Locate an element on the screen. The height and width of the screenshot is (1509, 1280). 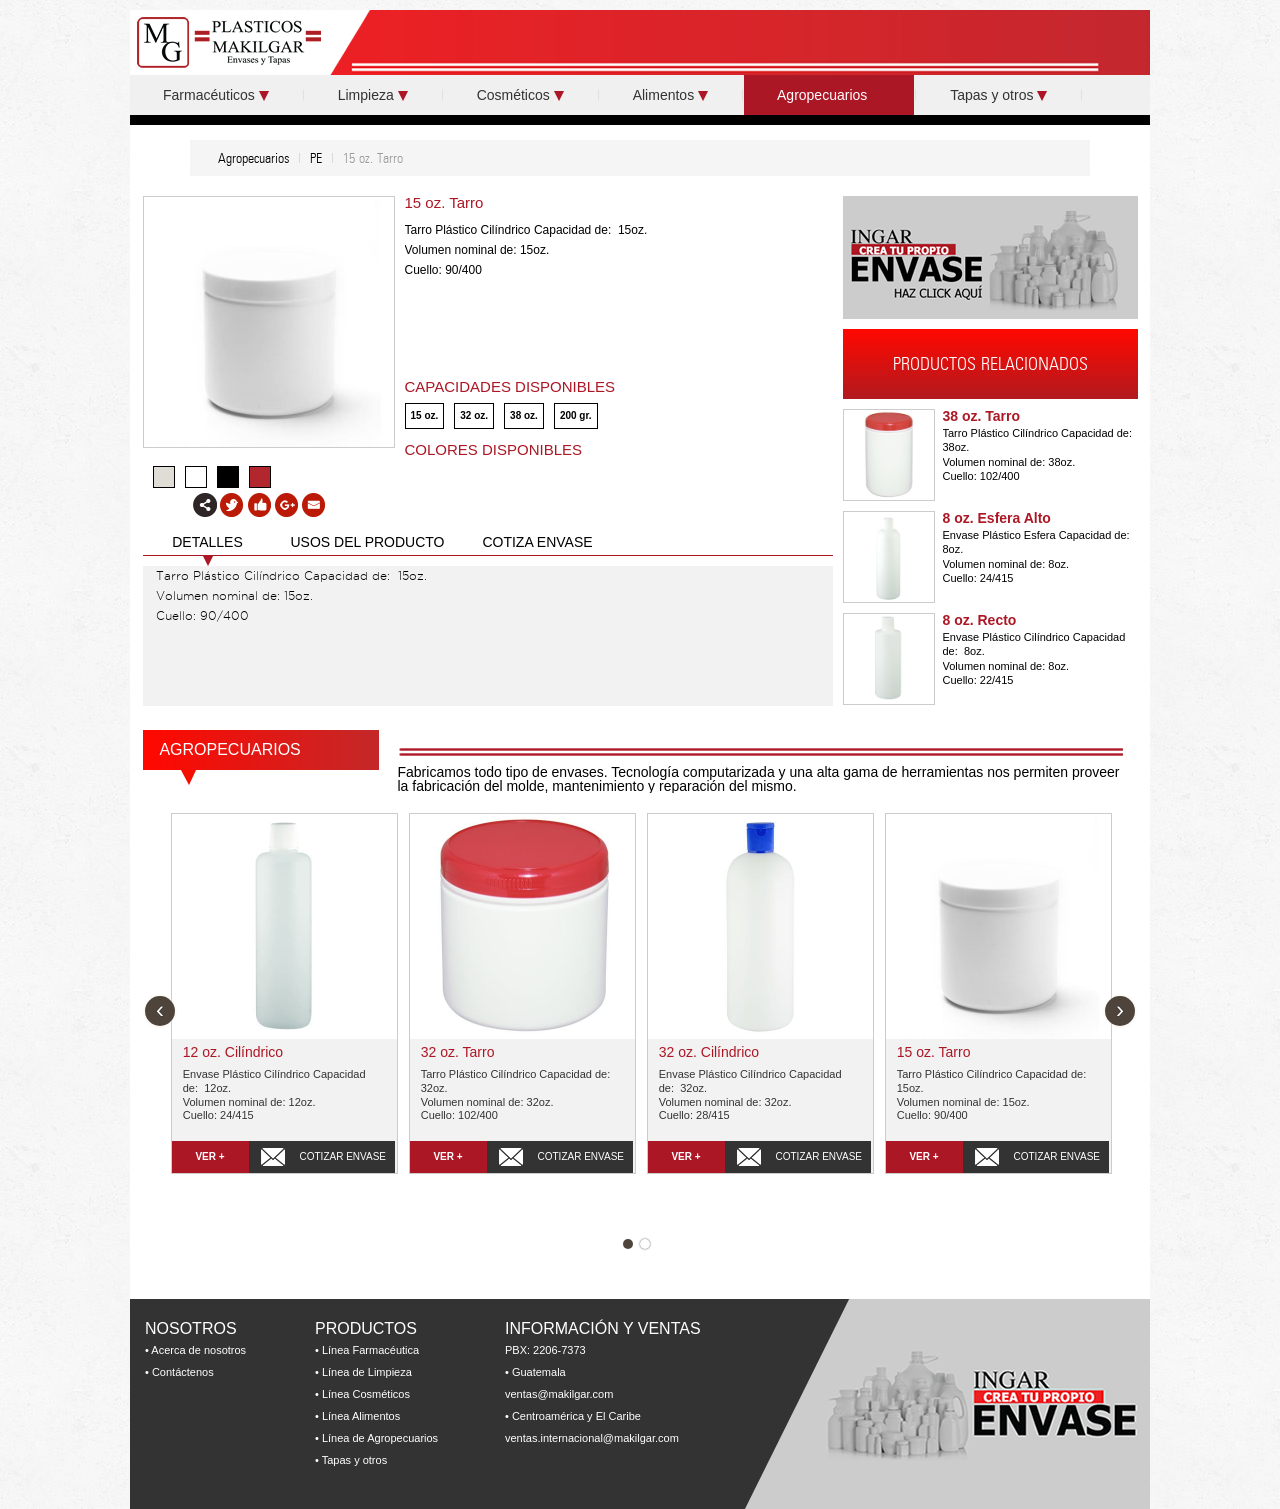
USOS DEL PRODUCTO is located at coordinates (367, 542).